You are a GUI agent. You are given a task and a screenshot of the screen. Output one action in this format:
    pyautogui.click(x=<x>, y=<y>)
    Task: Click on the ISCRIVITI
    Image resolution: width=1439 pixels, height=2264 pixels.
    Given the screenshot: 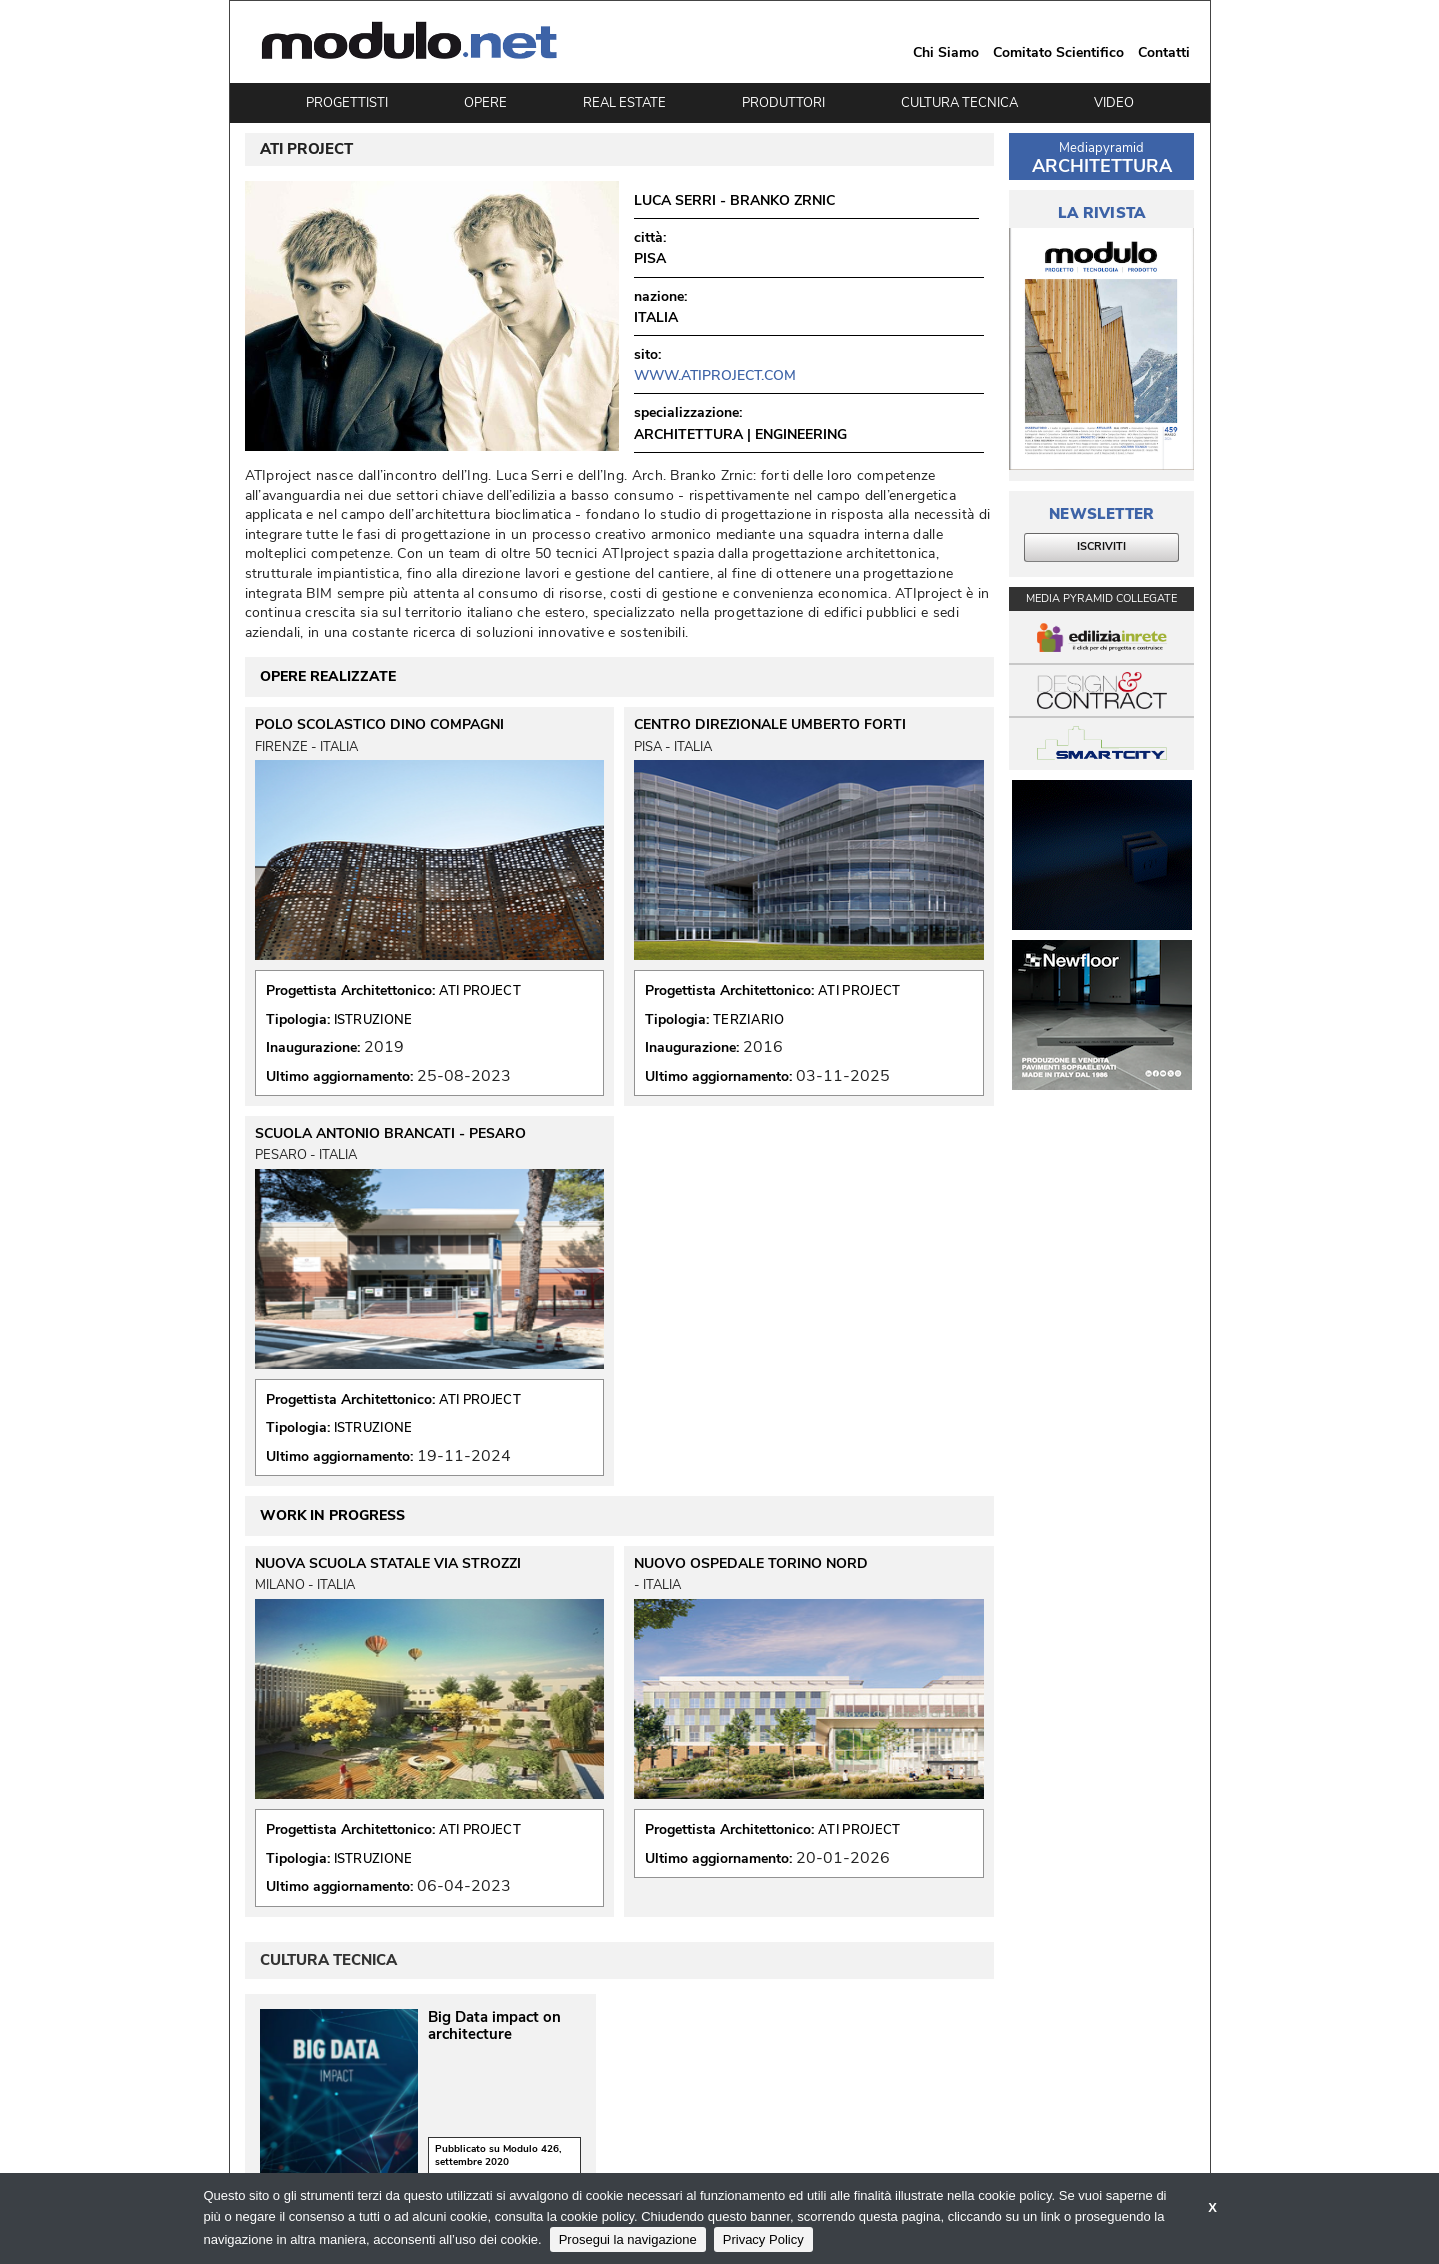 What is the action you would take?
    pyautogui.click(x=1101, y=546)
    